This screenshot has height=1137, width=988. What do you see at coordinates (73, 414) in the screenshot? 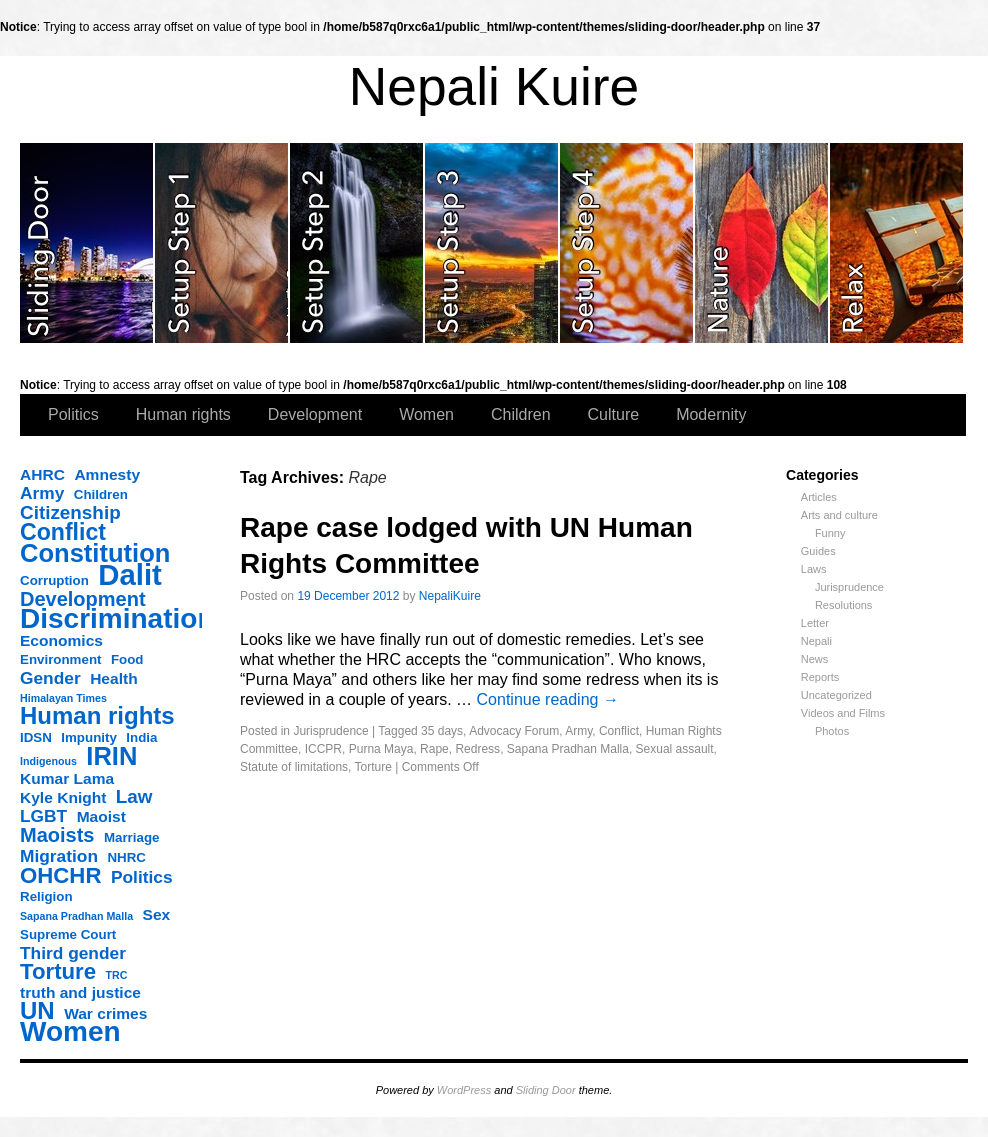
I see `Politics` at bounding box center [73, 414].